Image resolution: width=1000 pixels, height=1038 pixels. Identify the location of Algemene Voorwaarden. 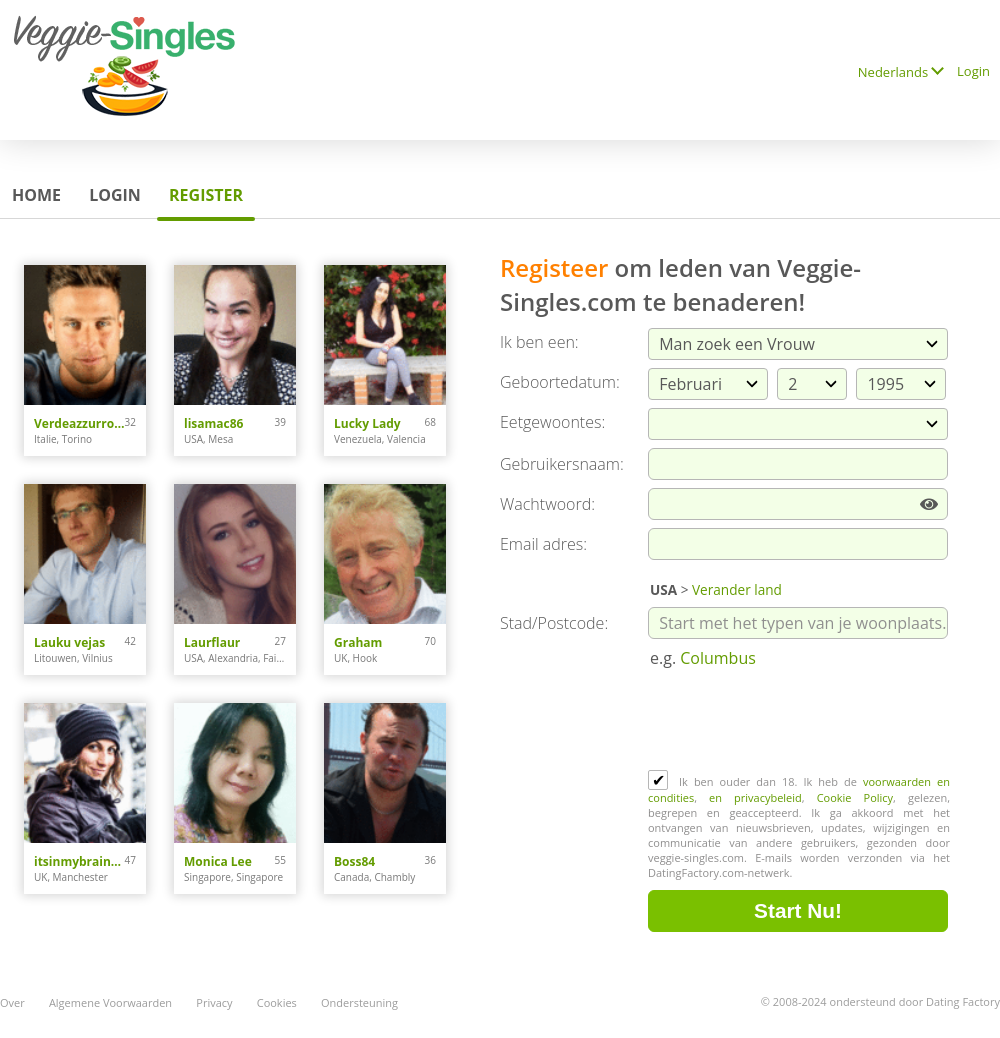
(110, 1002).